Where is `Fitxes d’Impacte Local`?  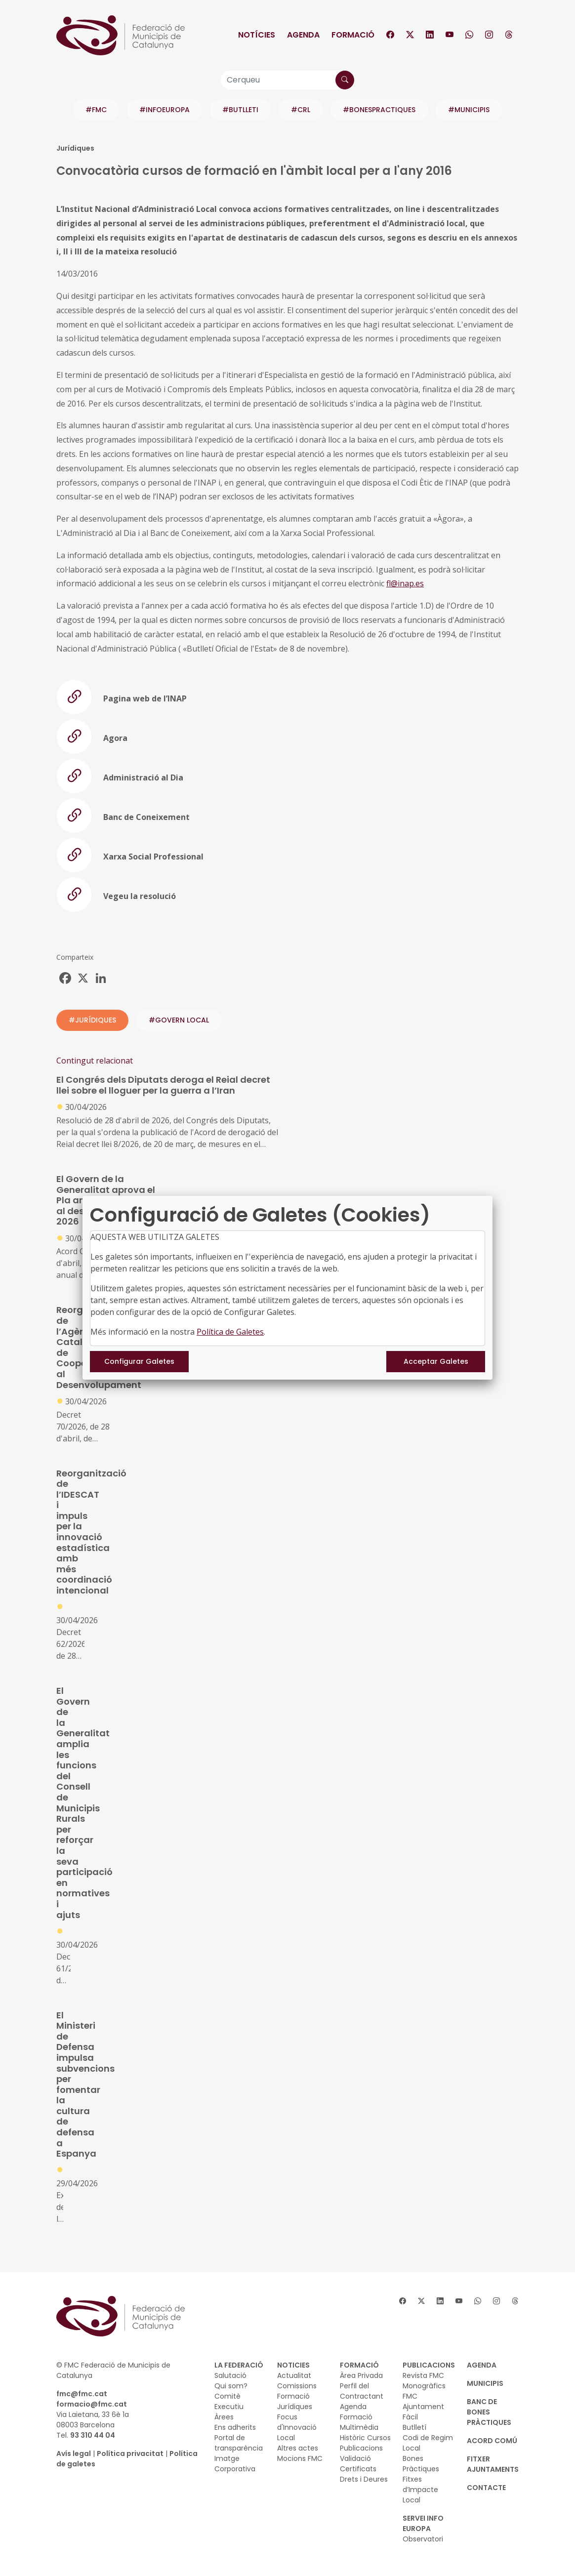 Fitxes d’Impacte Local is located at coordinates (420, 2489).